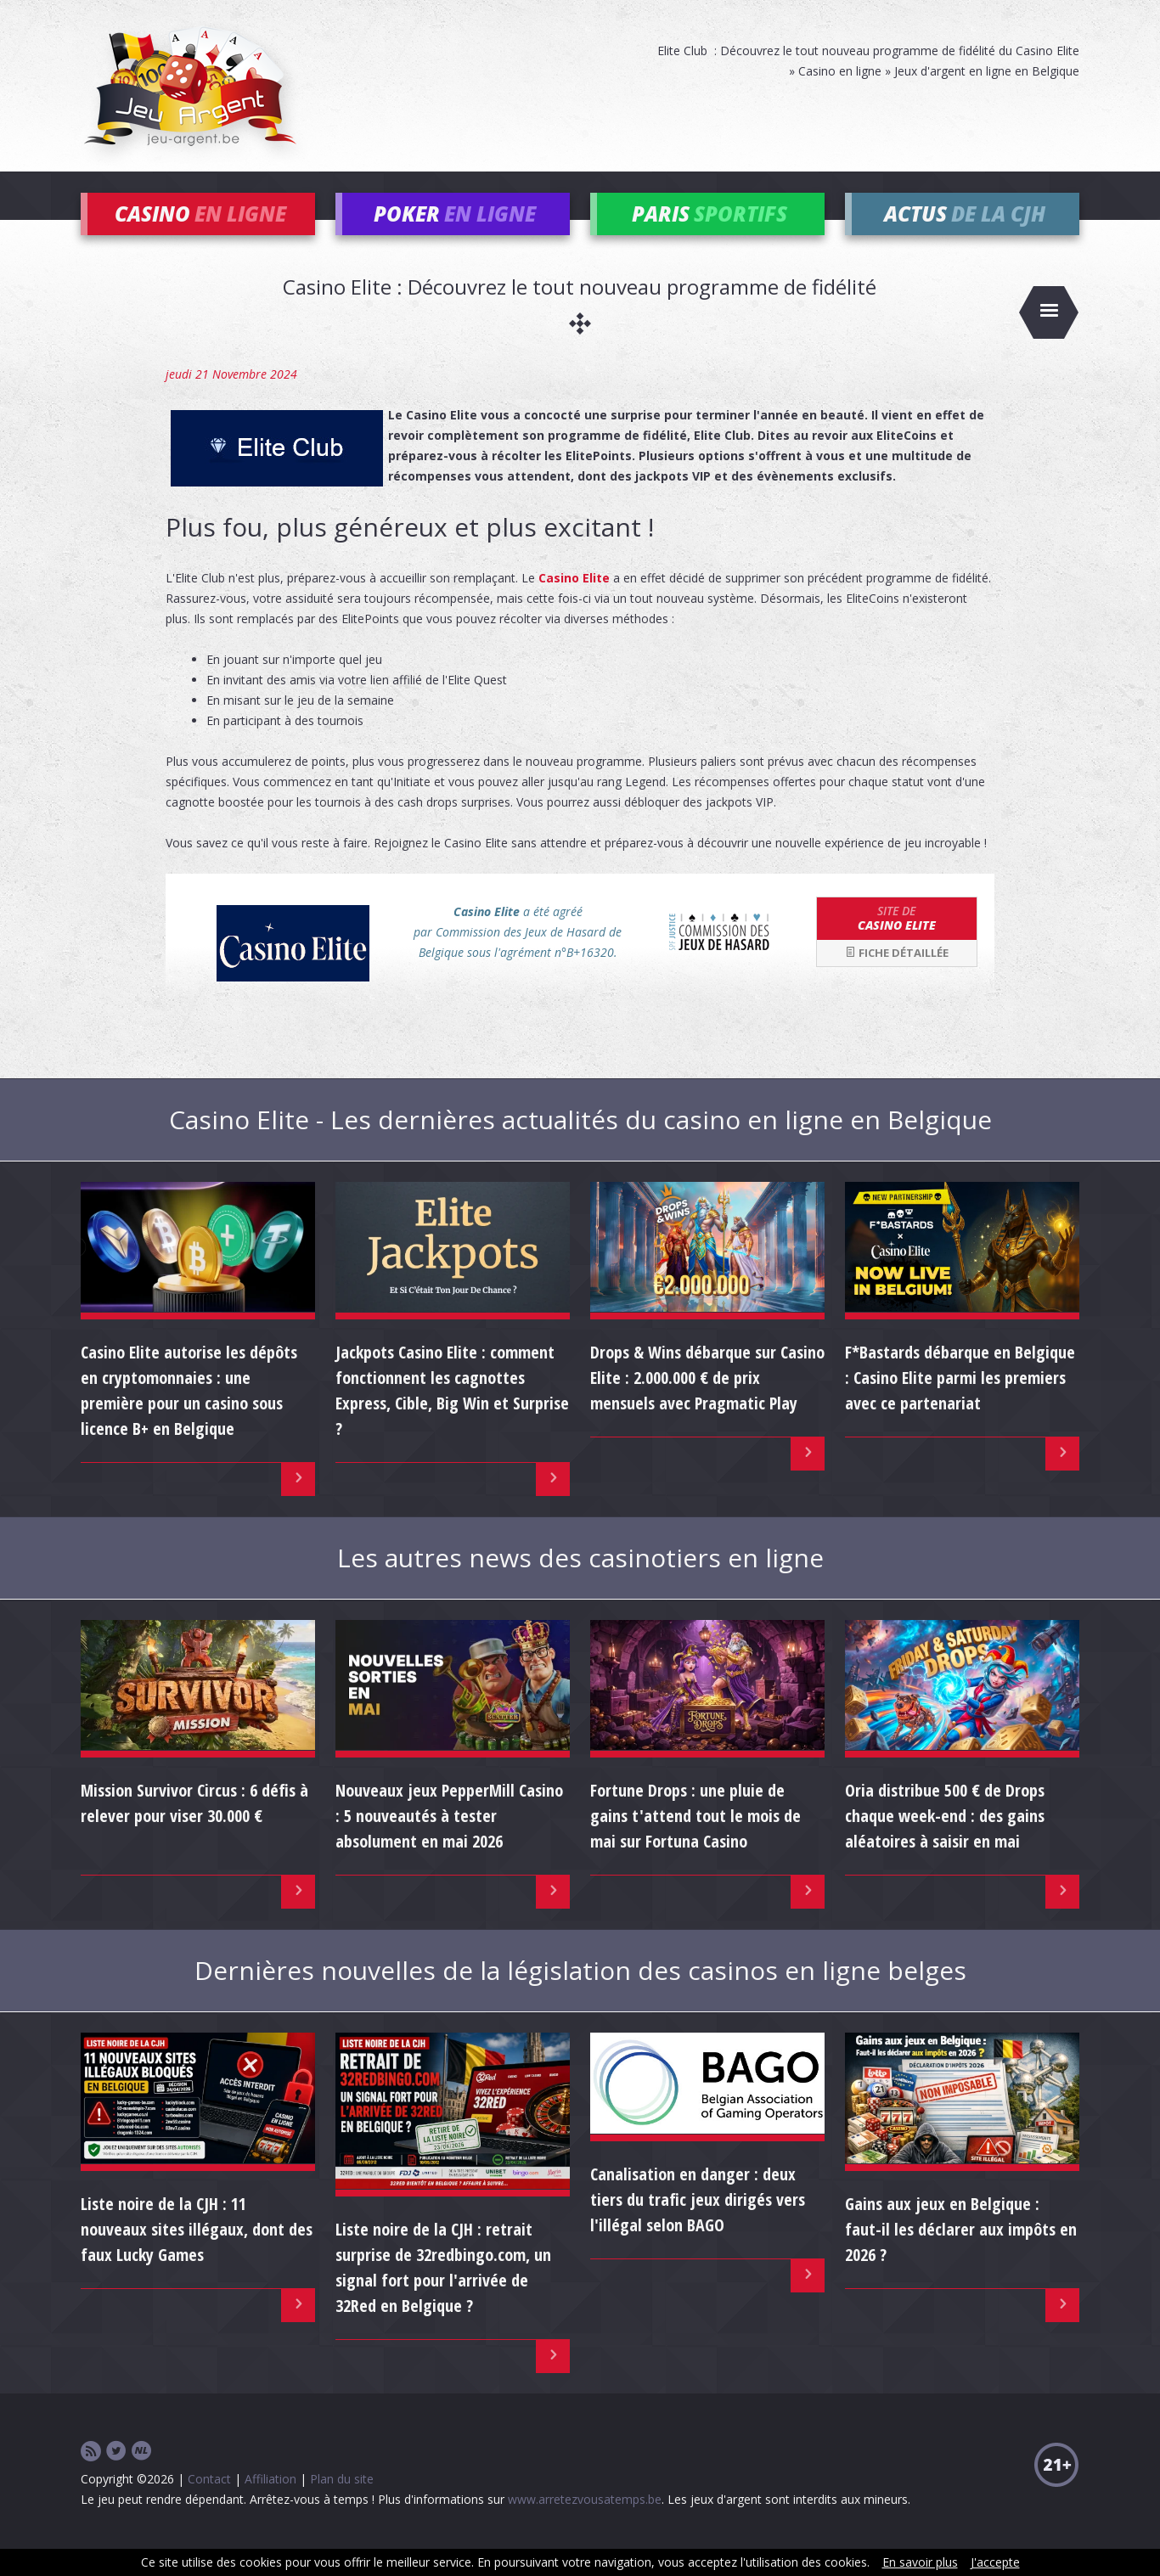  Describe the element at coordinates (707, 1403) in the screenshot. I see `Drops & Wins débarque sur Casino Elite : 2.000.000 € de prix mensuels avec Pragmatic Play` at that location.